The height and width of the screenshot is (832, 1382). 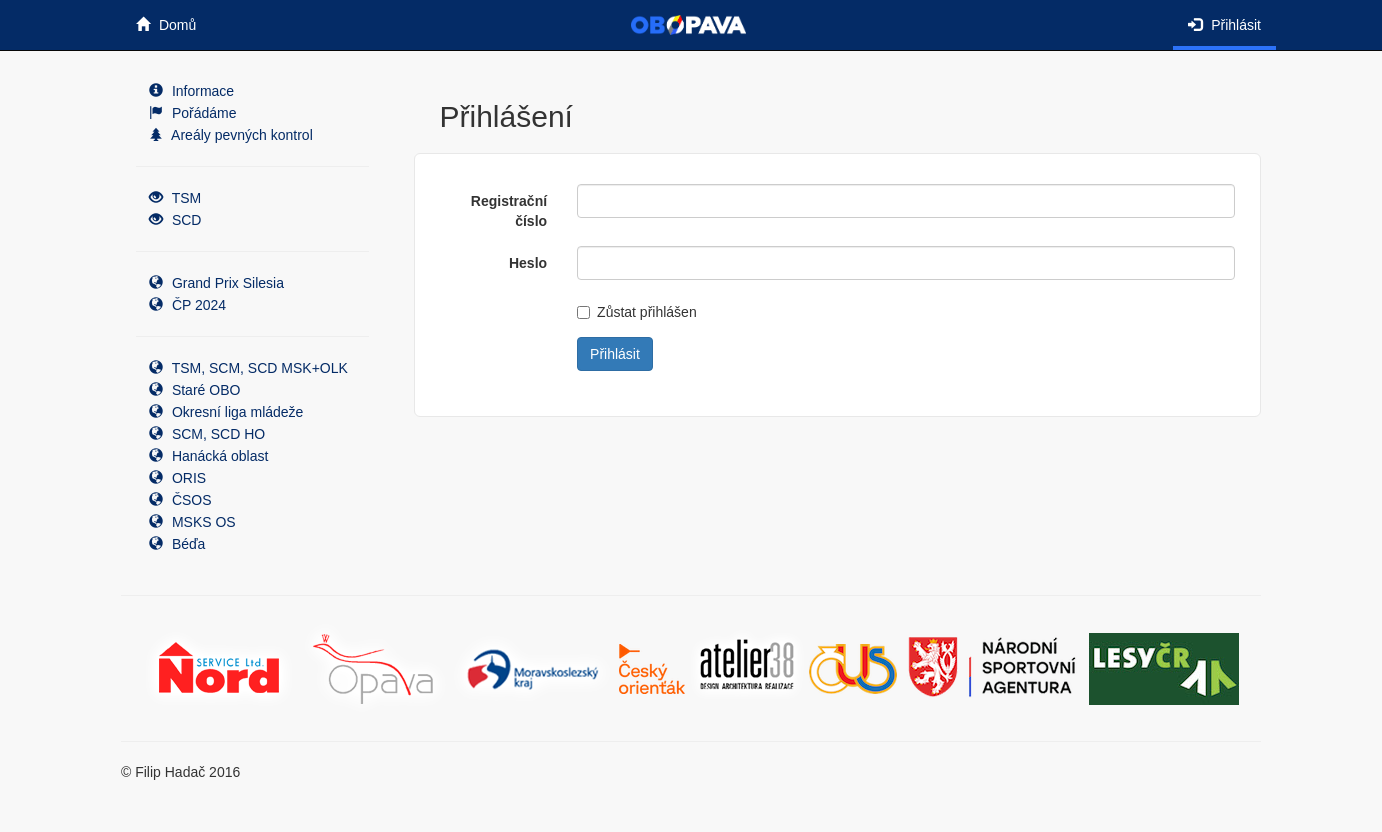 What do you see at coordinates (177, 478) in the screenshot?
I see `ORIS [button]` at bounding box center [177, 478].